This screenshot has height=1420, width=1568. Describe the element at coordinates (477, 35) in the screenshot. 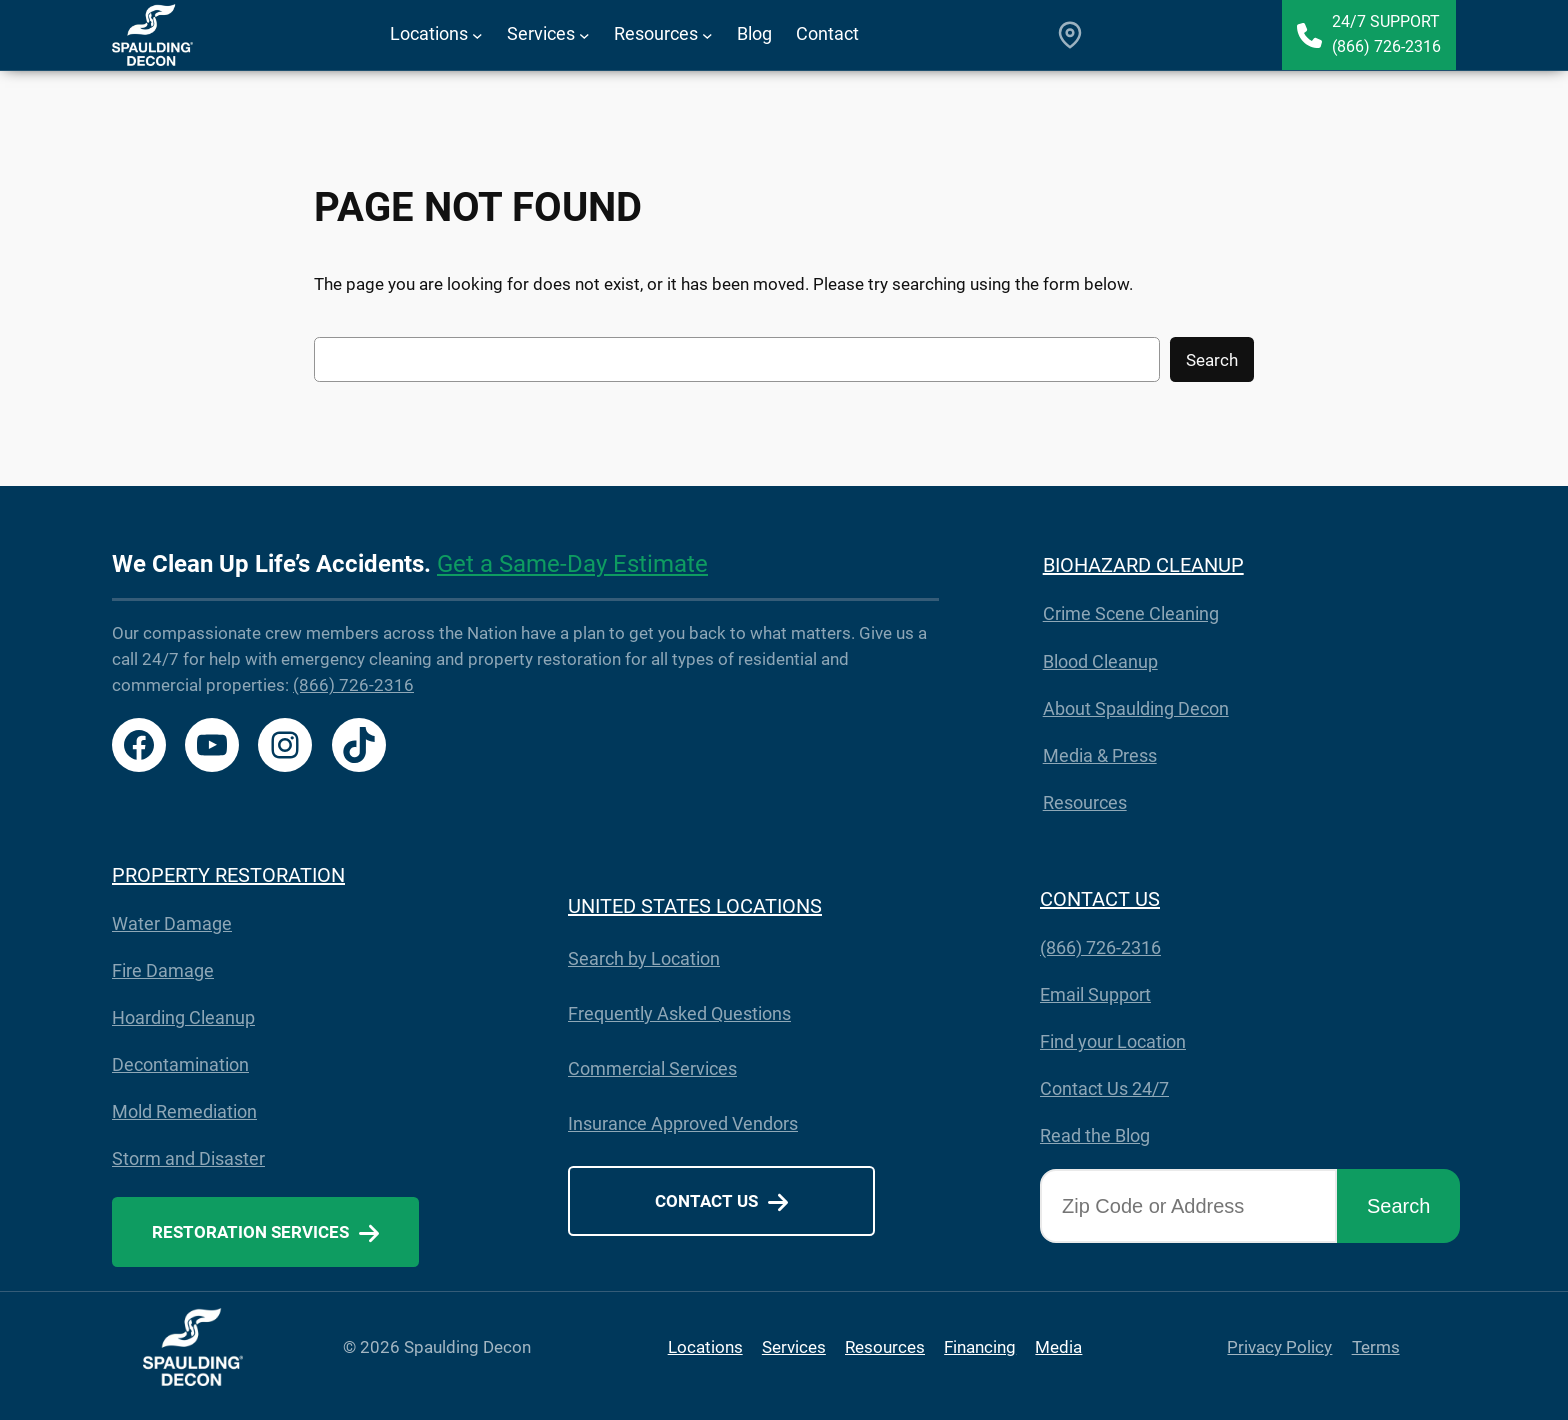

I see `[Locations submenu]` at that location.